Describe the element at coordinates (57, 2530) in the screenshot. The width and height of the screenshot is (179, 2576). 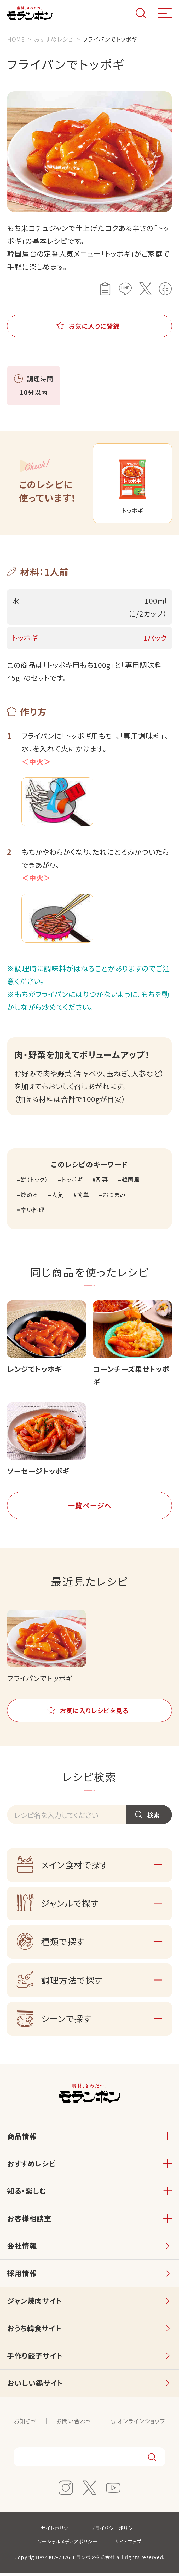
I see `サイトポリシー` at that location.